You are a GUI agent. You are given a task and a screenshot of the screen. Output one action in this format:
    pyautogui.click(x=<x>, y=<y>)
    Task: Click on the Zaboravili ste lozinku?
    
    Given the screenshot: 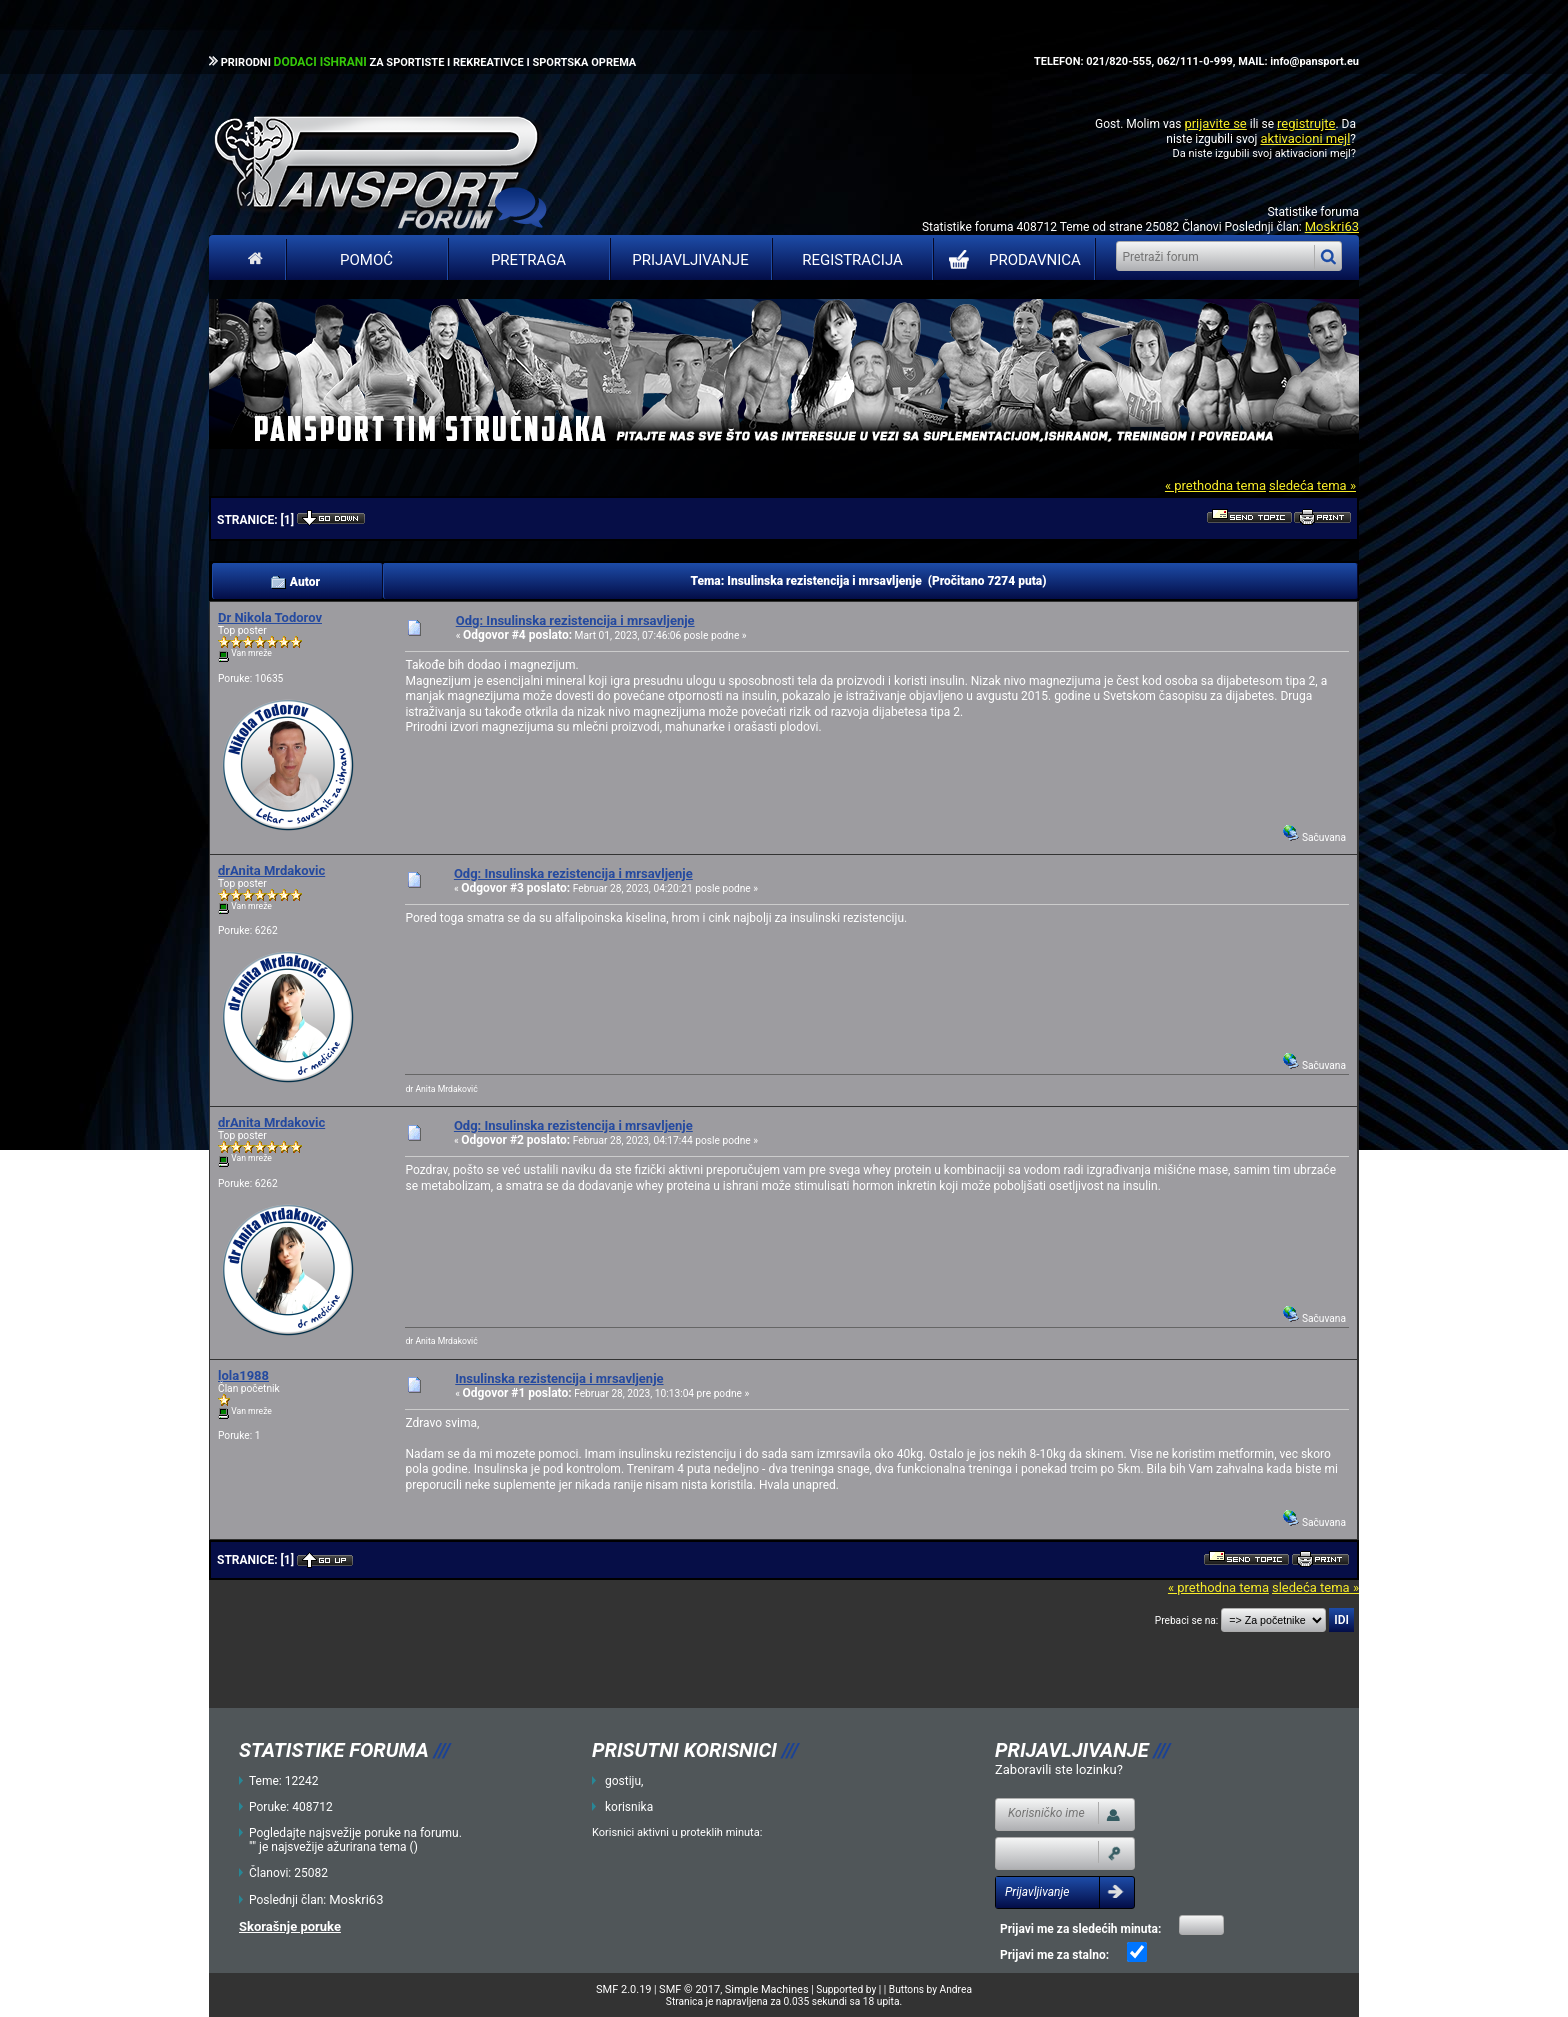 What is the action you would take?
    pyautogui.click(x=1059, y=1769)
    